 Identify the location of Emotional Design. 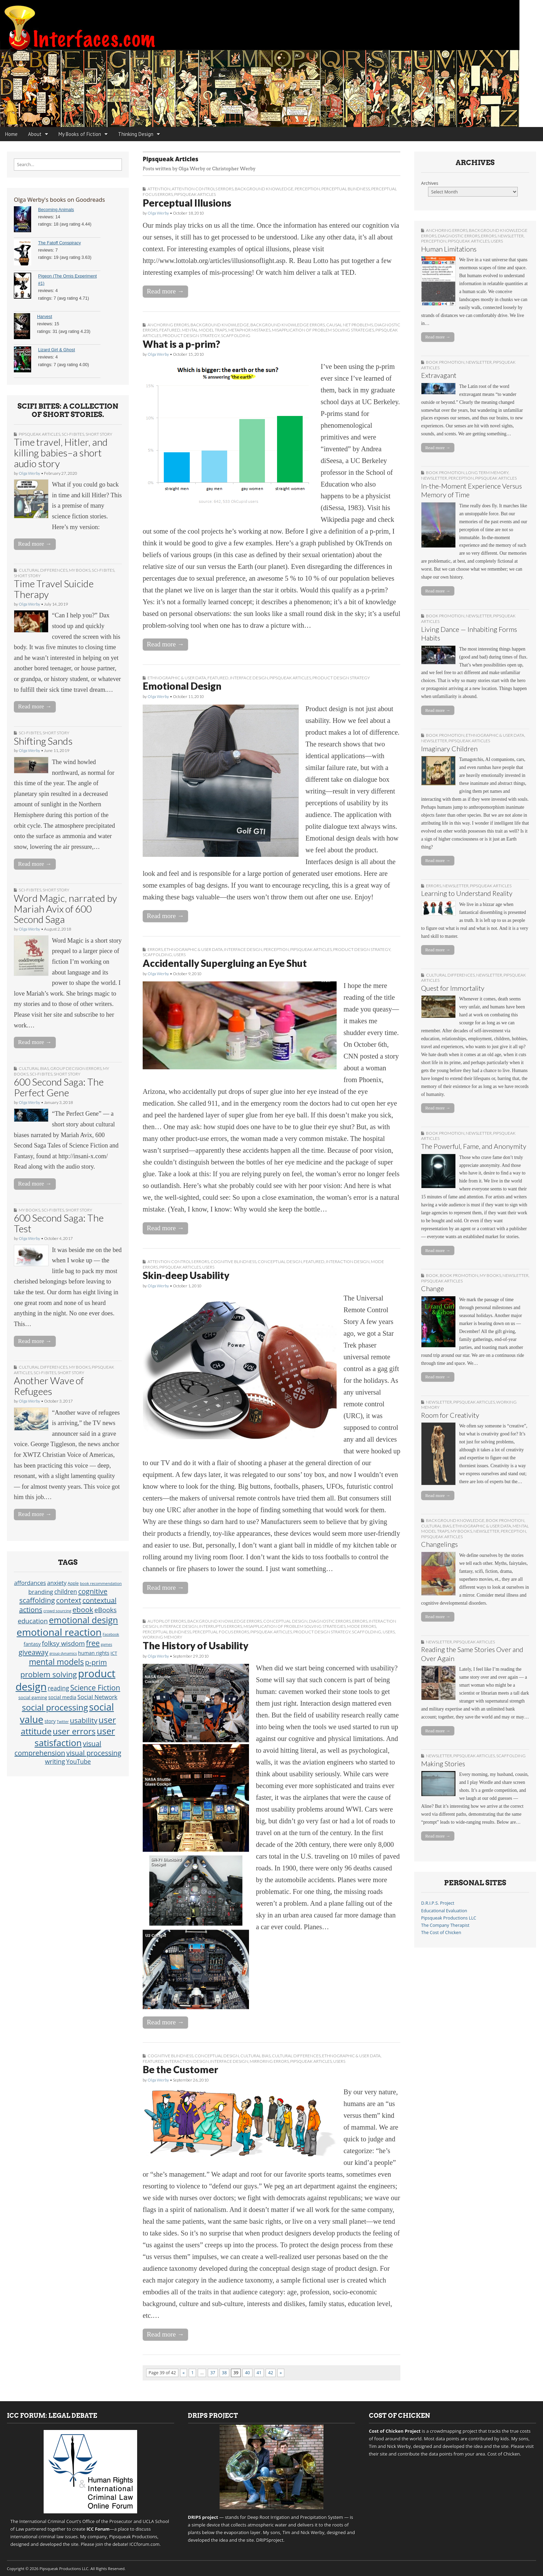
(182, 686).